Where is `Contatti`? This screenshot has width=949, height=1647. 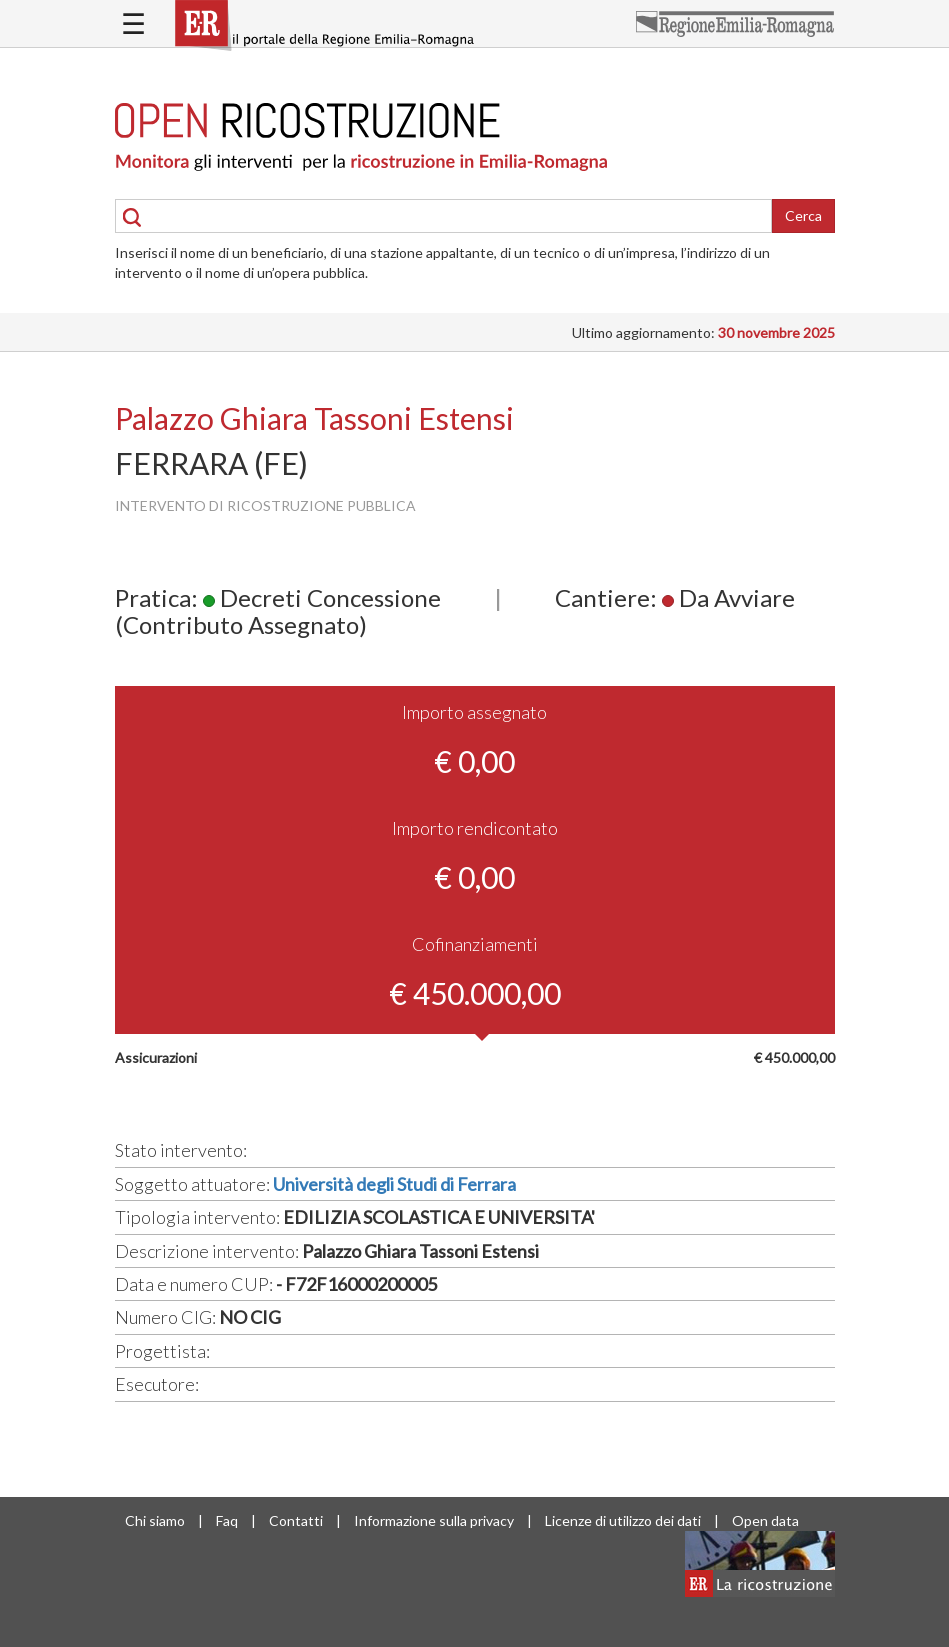
Contatti is located at coordinates (296, 1520).